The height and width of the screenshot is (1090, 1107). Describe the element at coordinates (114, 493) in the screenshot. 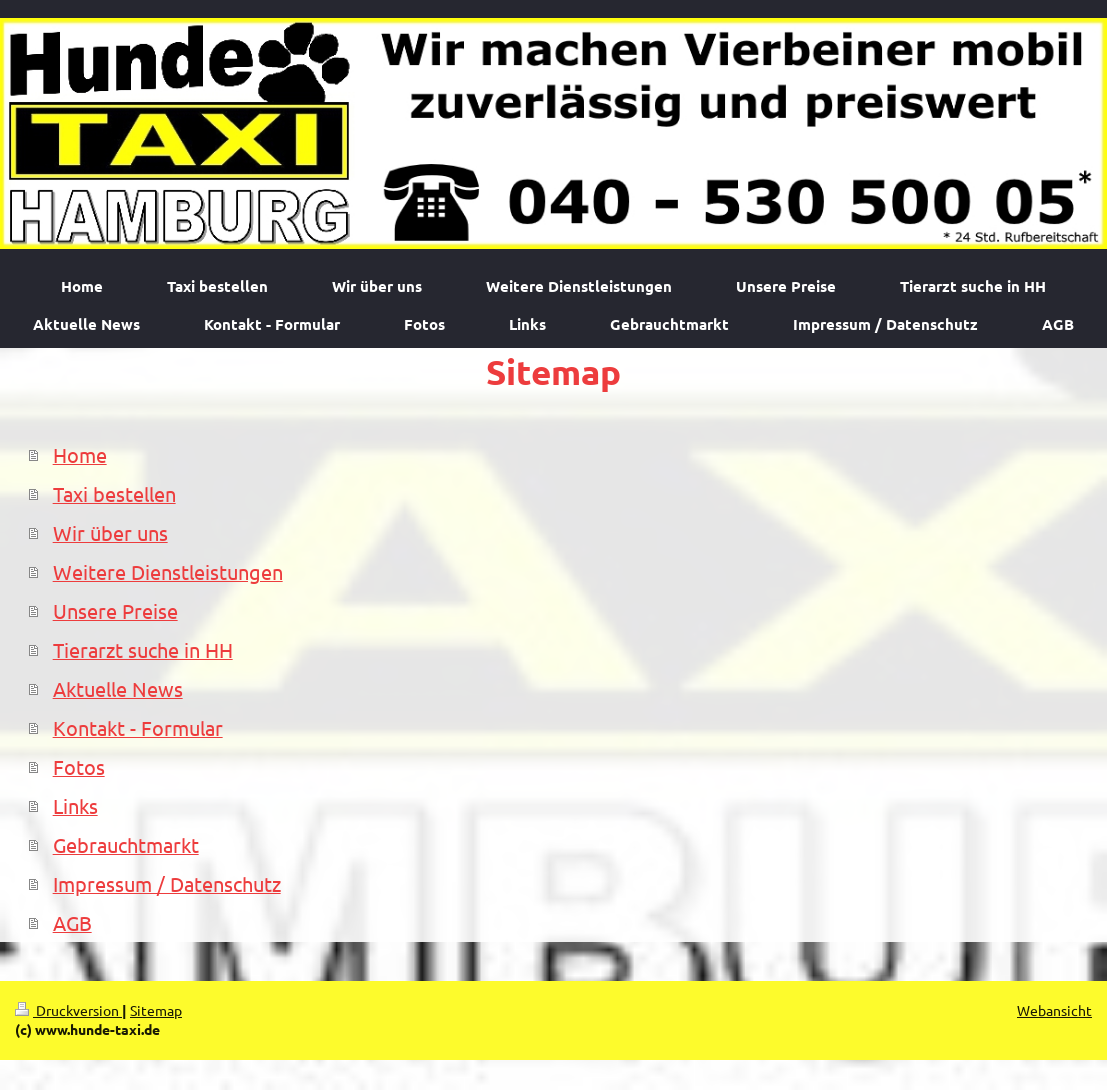

I see `Taxi bestellen` at that location.